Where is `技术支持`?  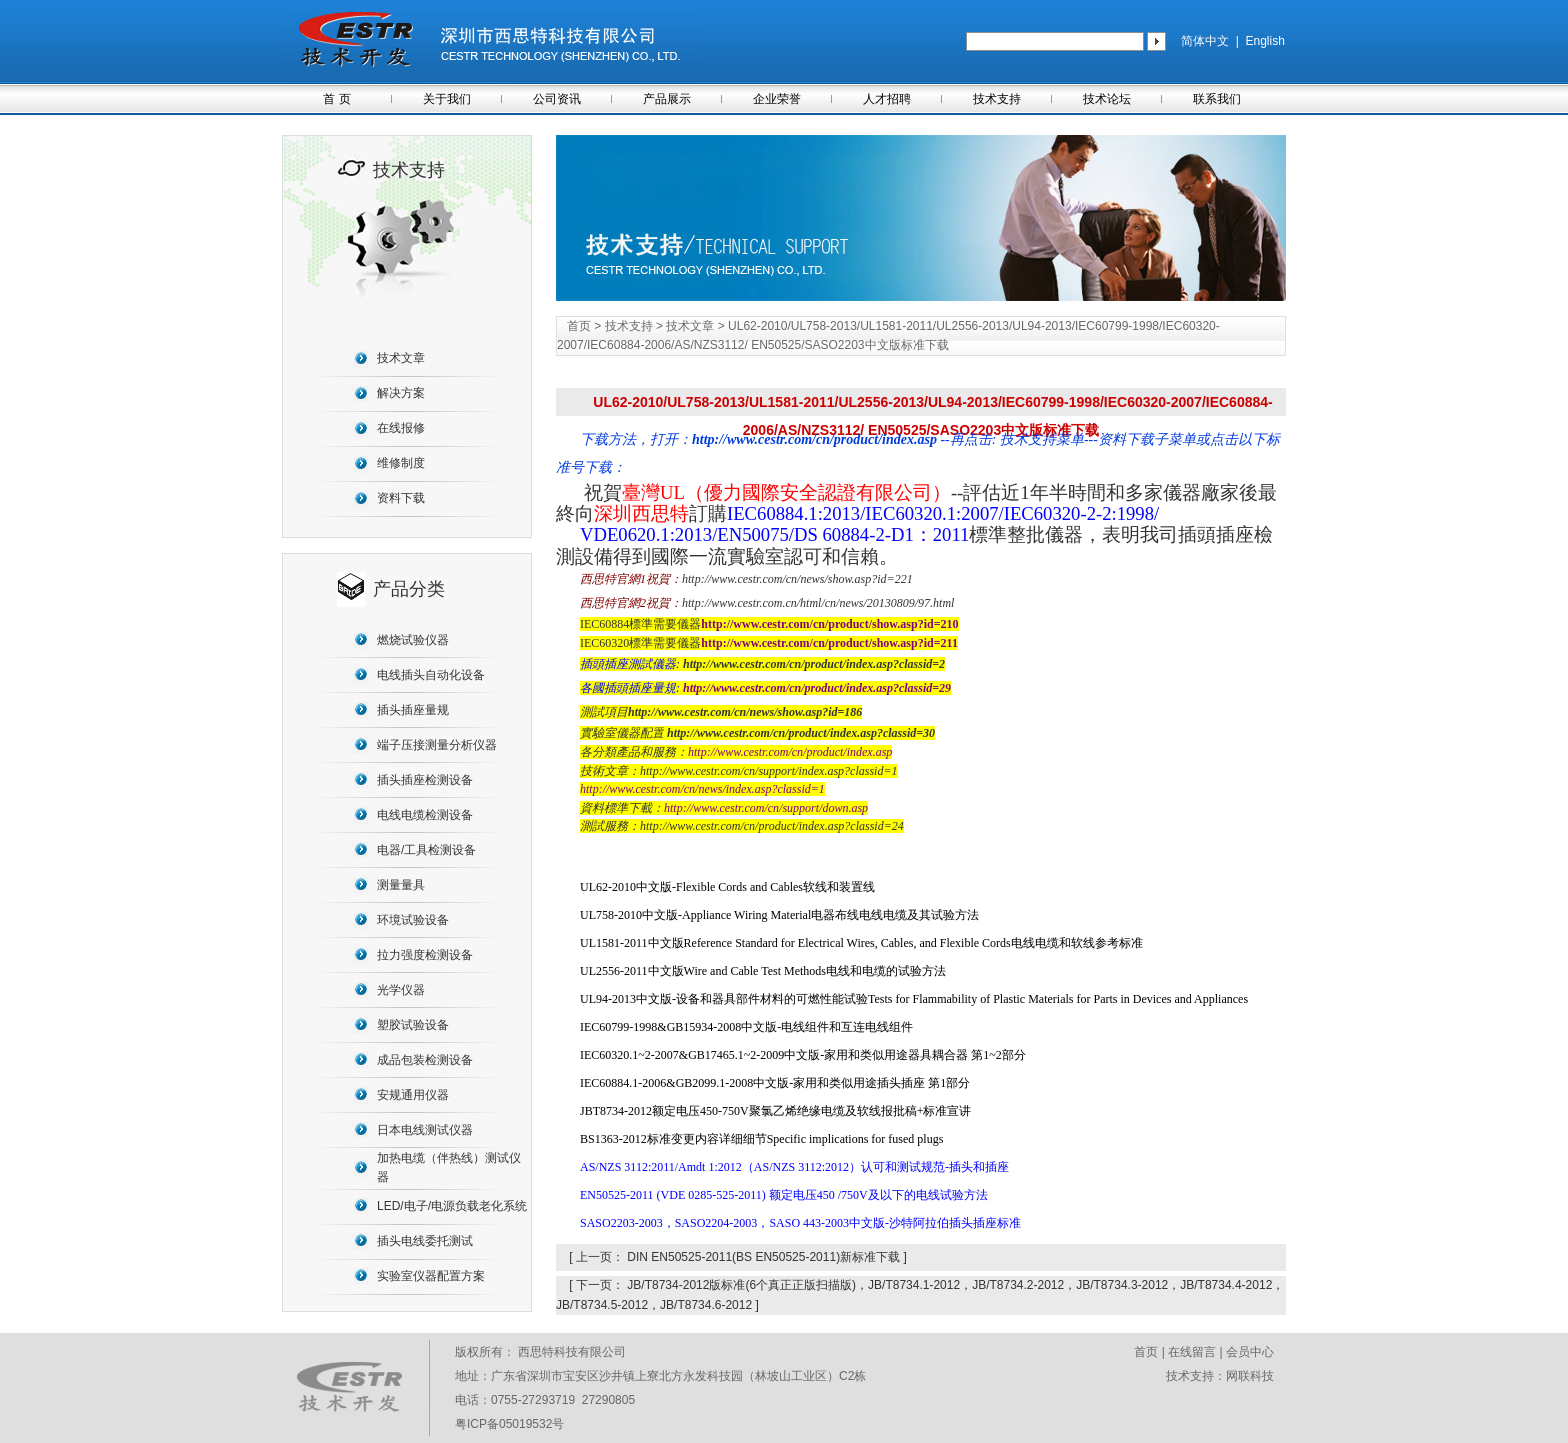 技术支持 is located at coordinates (997, 99).